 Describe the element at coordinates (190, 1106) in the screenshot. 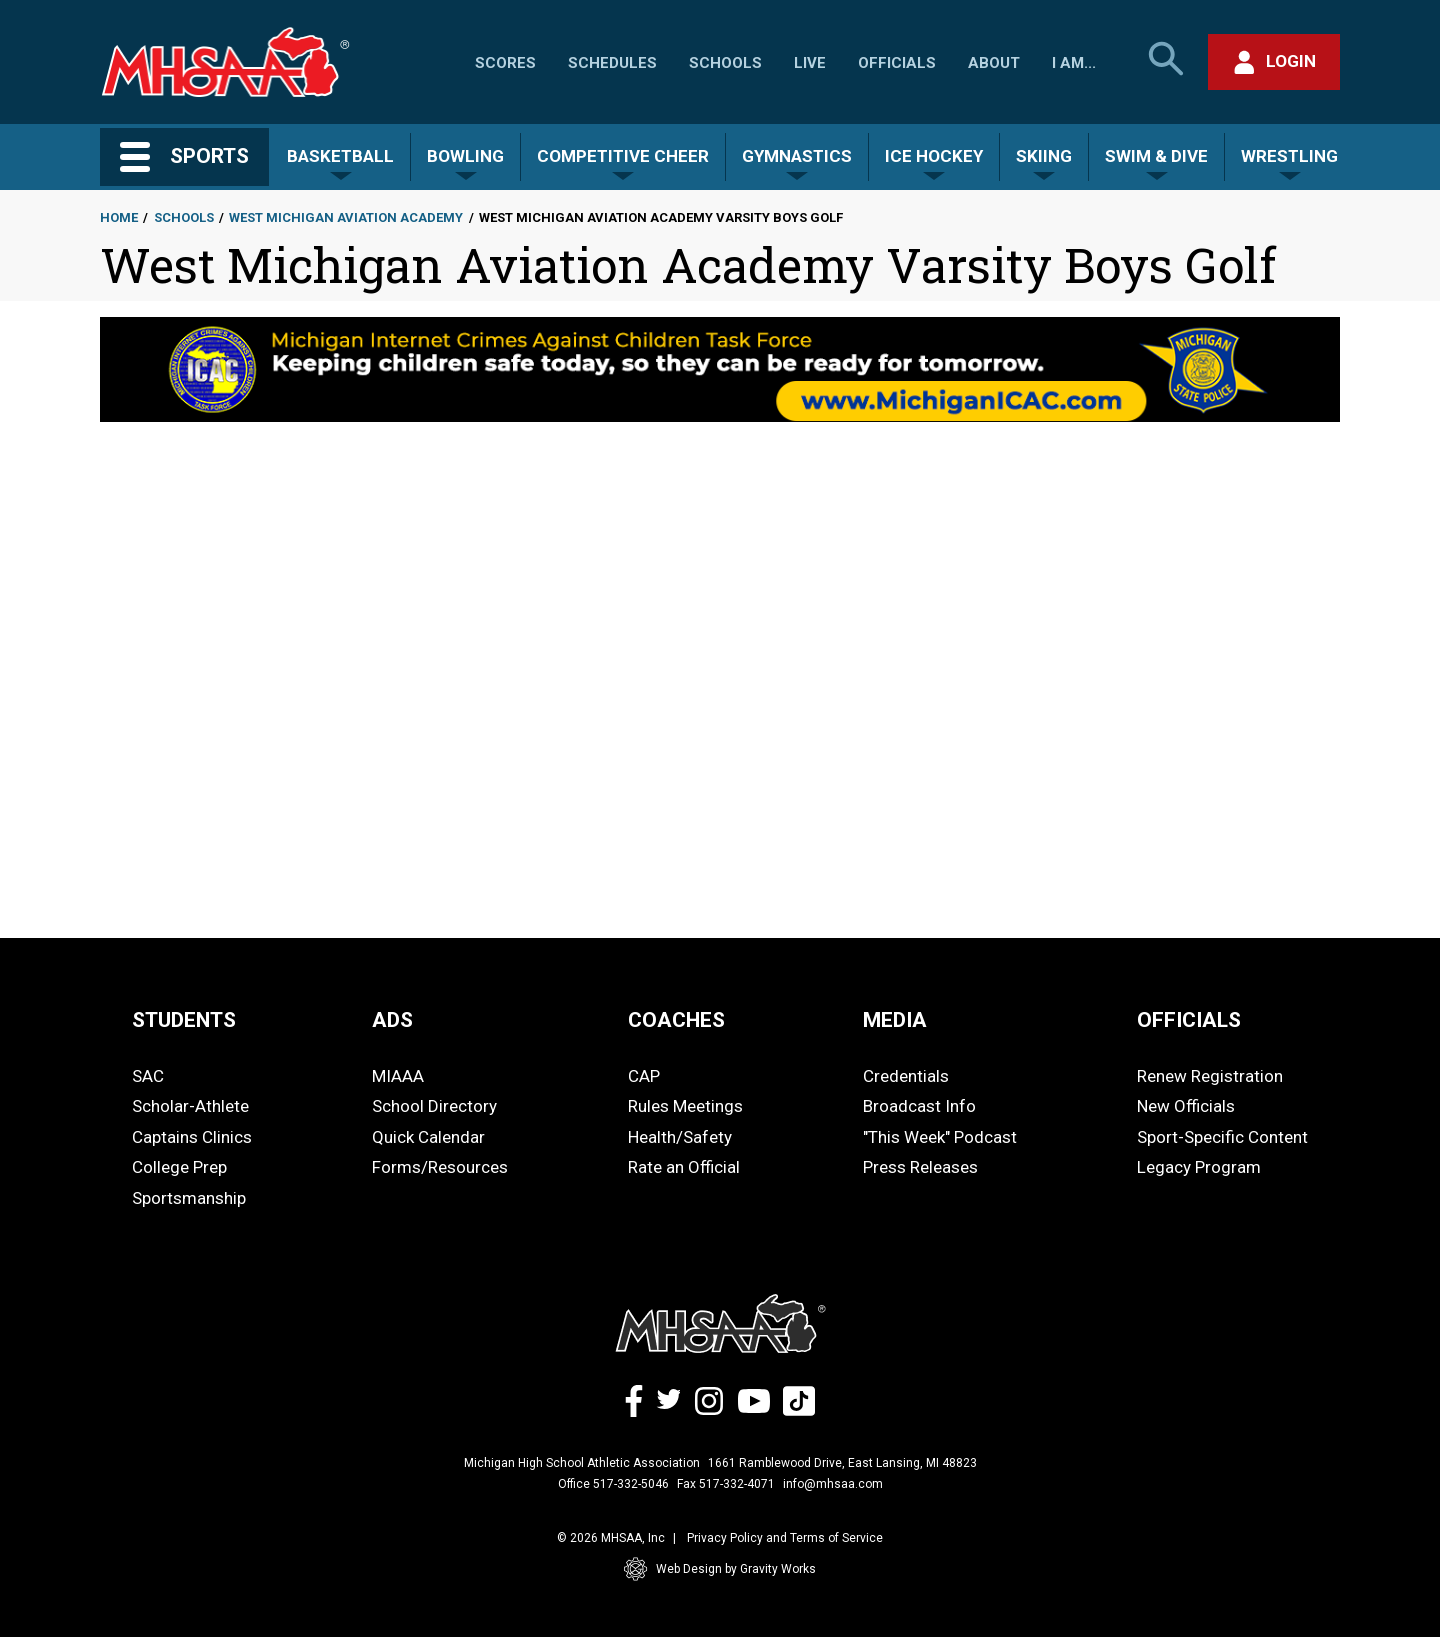

I see `Scholar-Athlete` at that location.